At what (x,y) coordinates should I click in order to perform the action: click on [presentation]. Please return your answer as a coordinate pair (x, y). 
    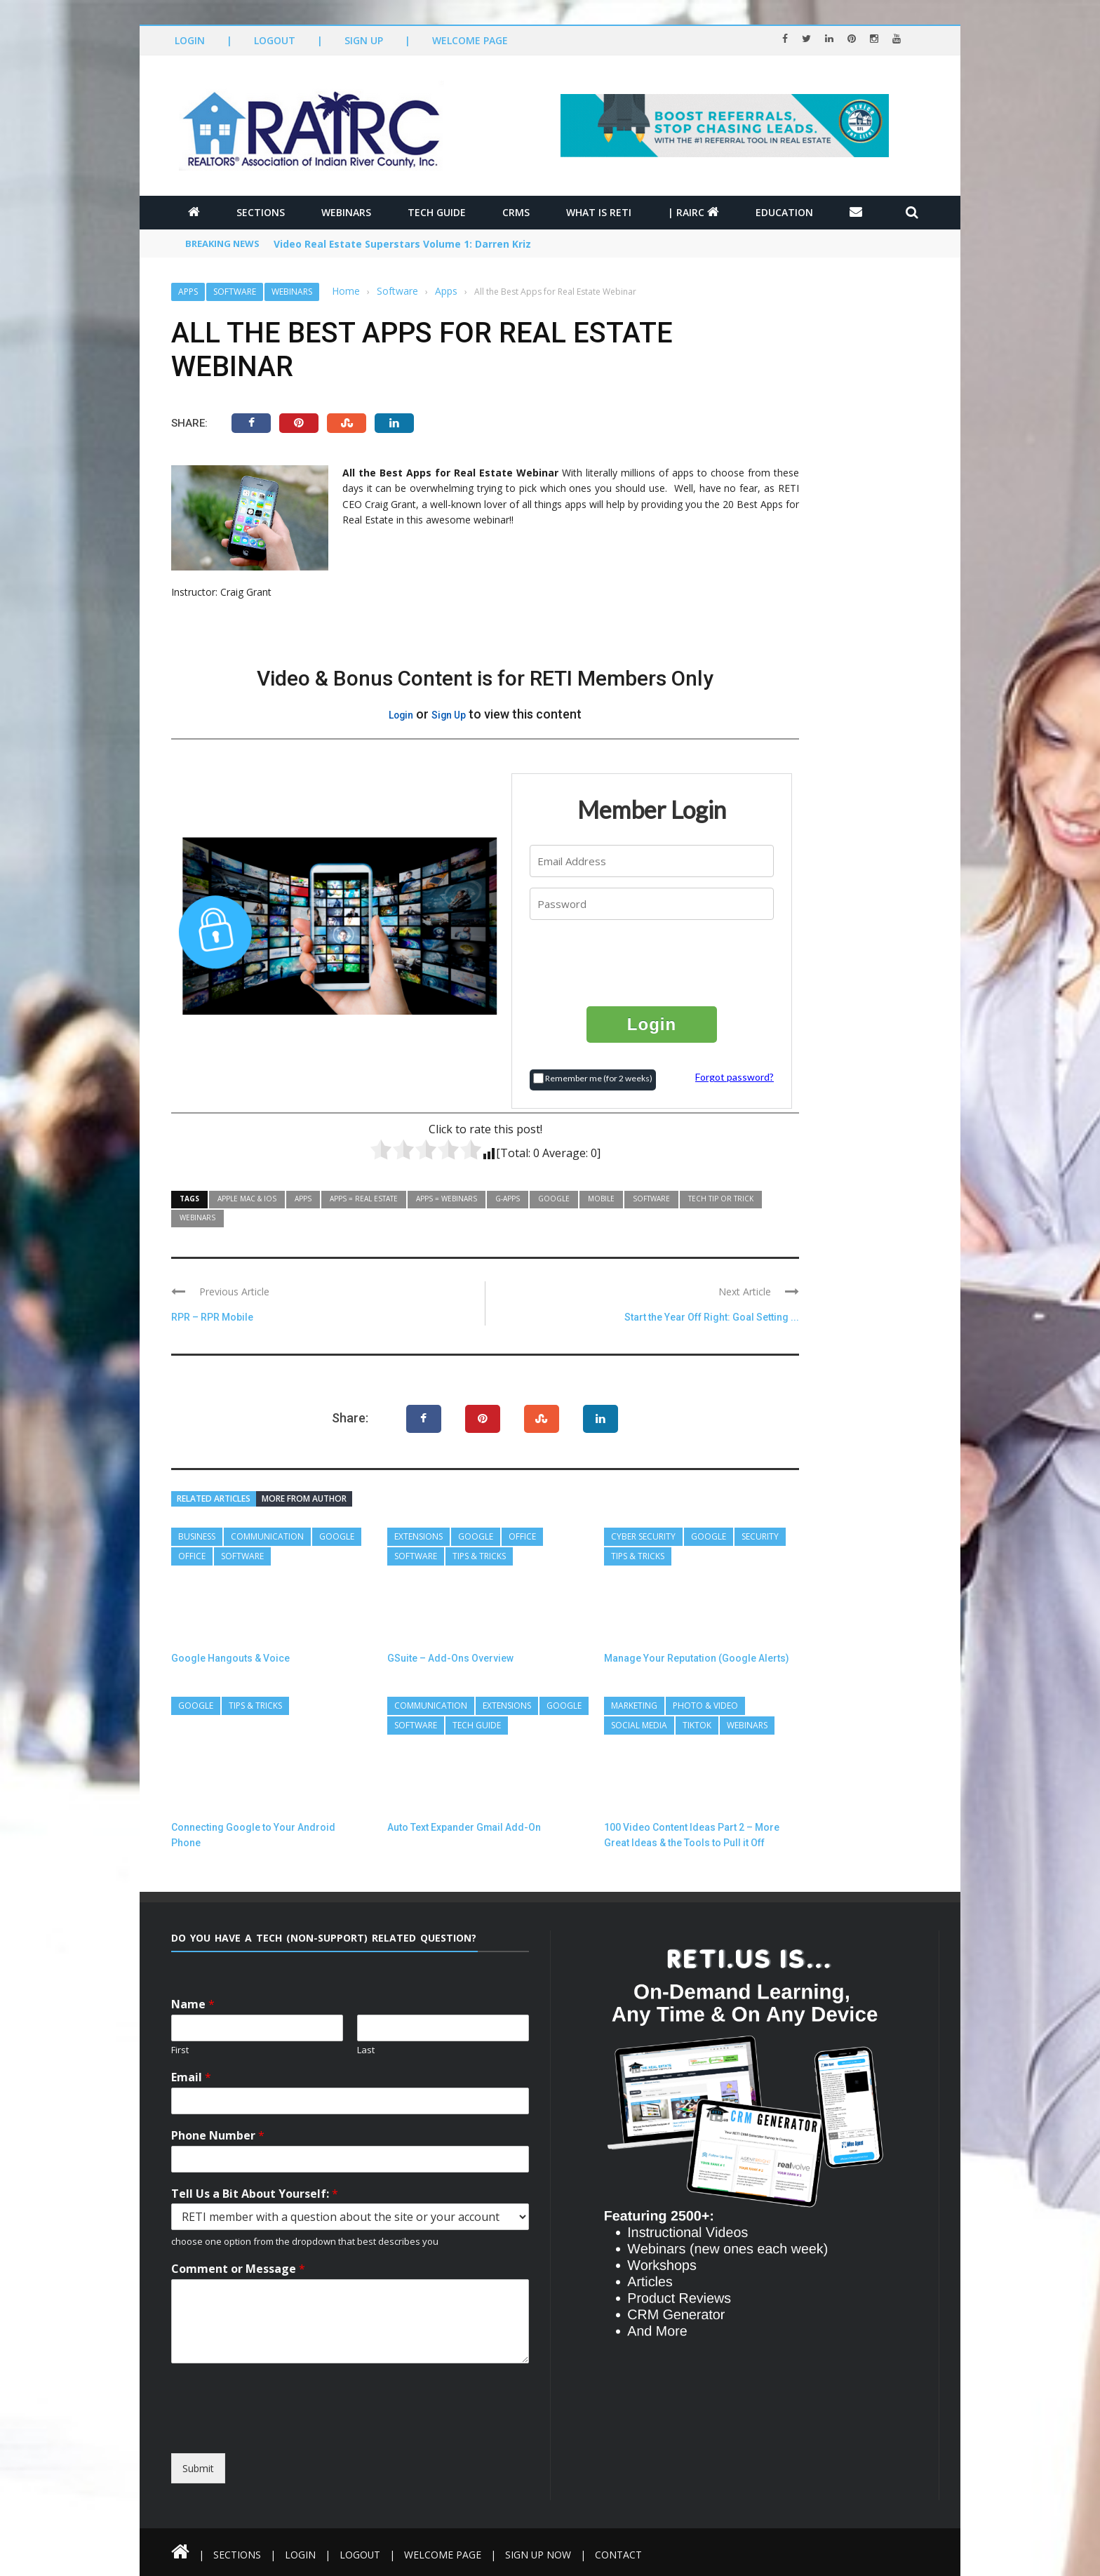
    Looking at the image, I should click on (652, 962).